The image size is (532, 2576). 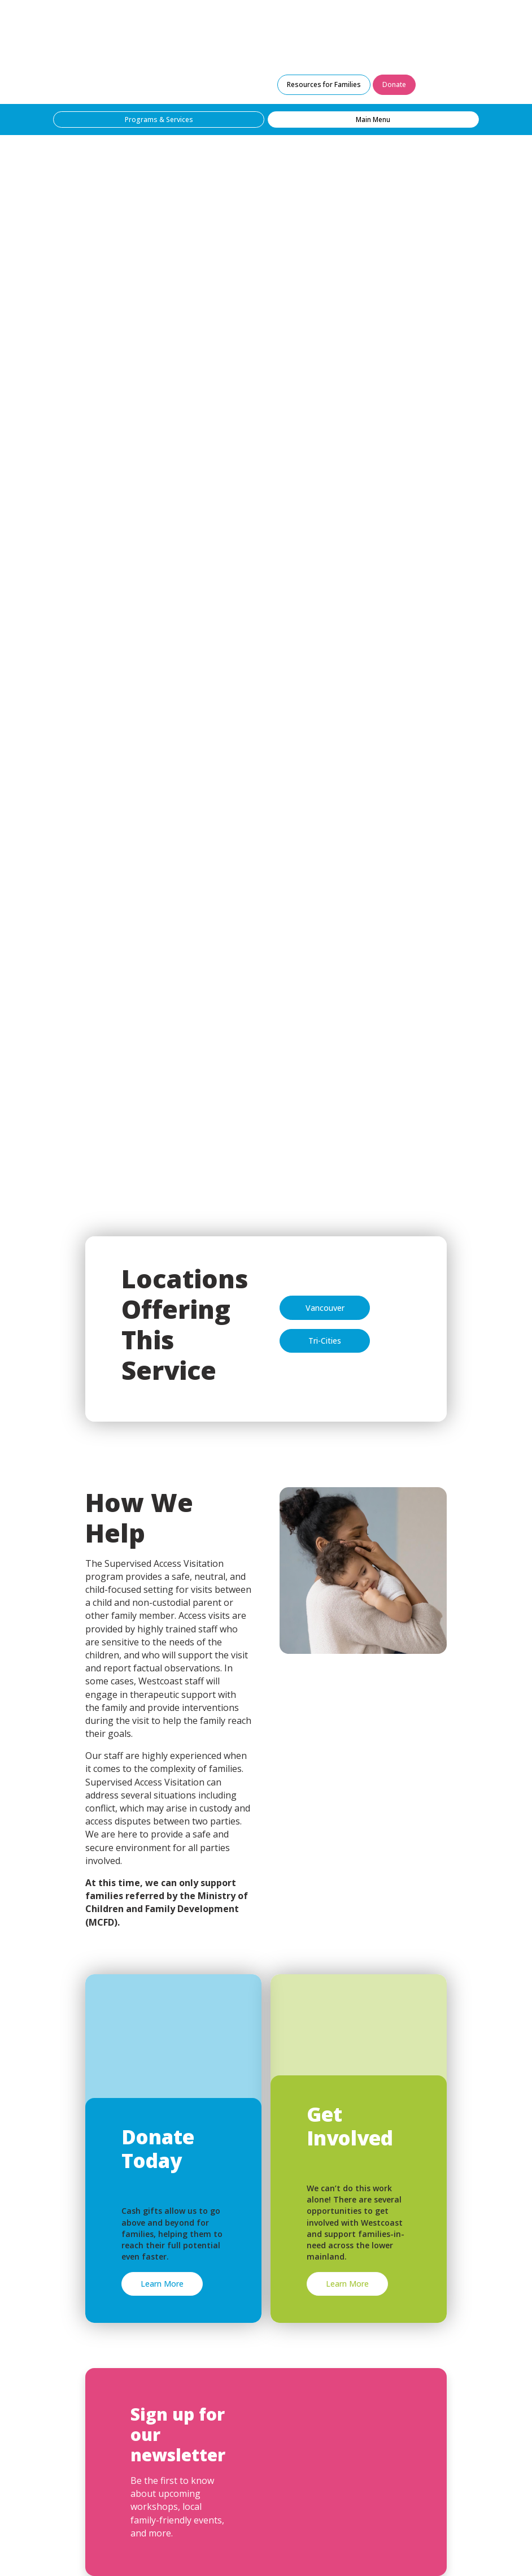 I want to click on Vancouver, so click(x=325, y=1307).